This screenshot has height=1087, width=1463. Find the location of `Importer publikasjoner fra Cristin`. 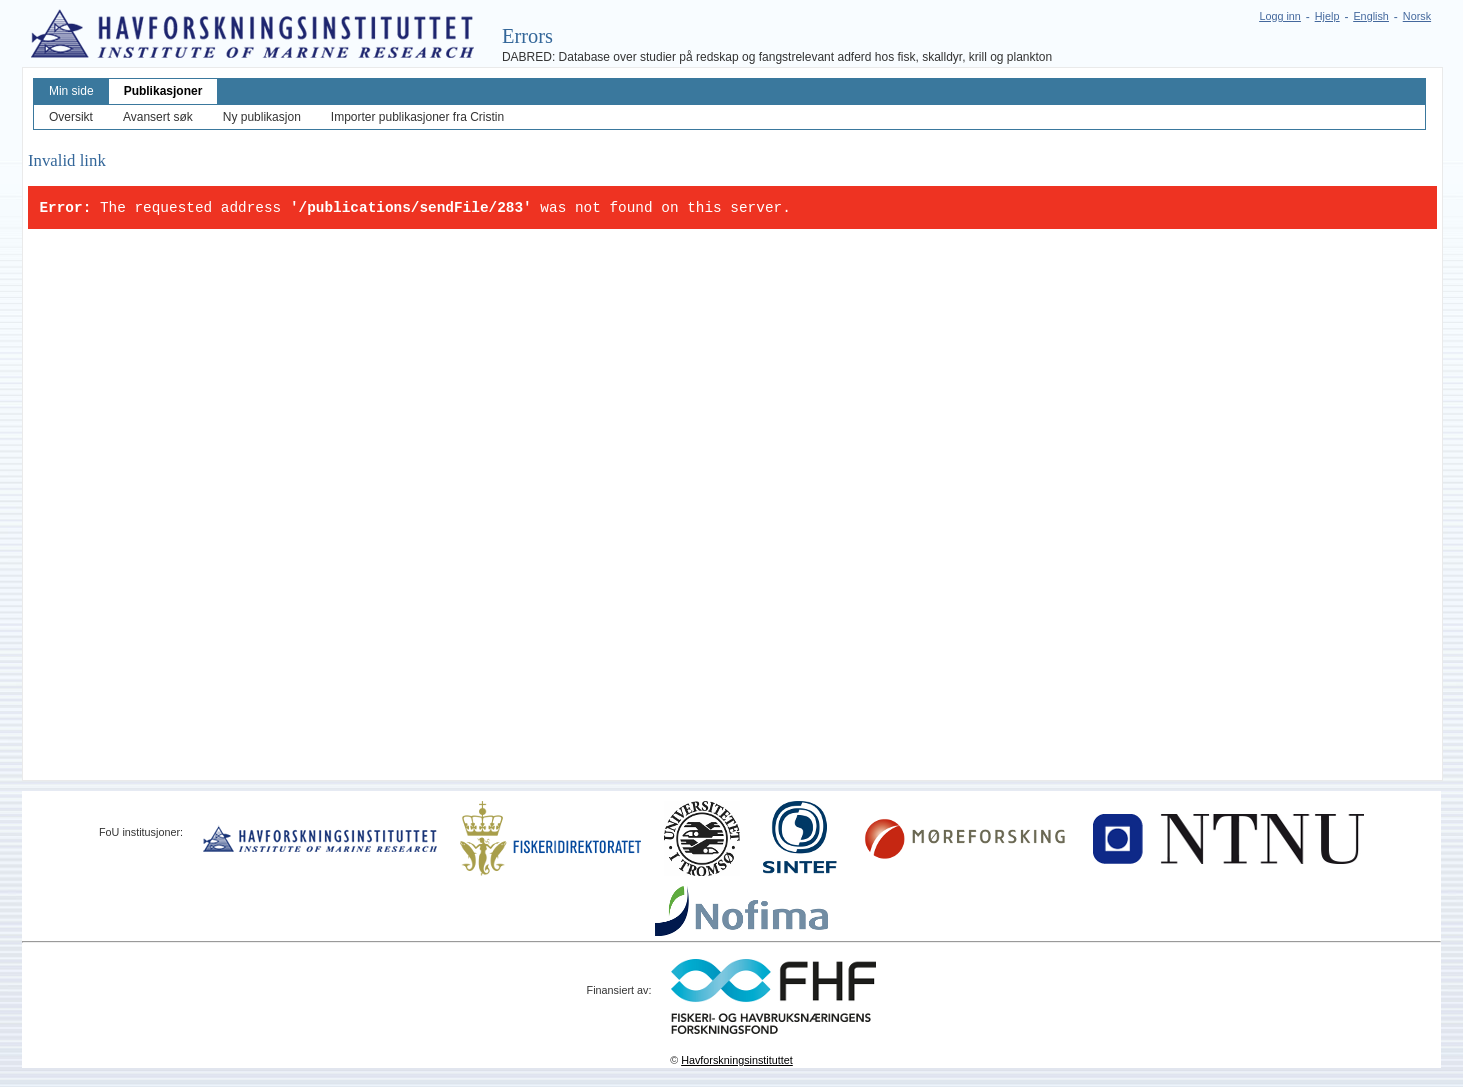

Importer publikasjoner fra Cristin is located at coordinates (417, 117).